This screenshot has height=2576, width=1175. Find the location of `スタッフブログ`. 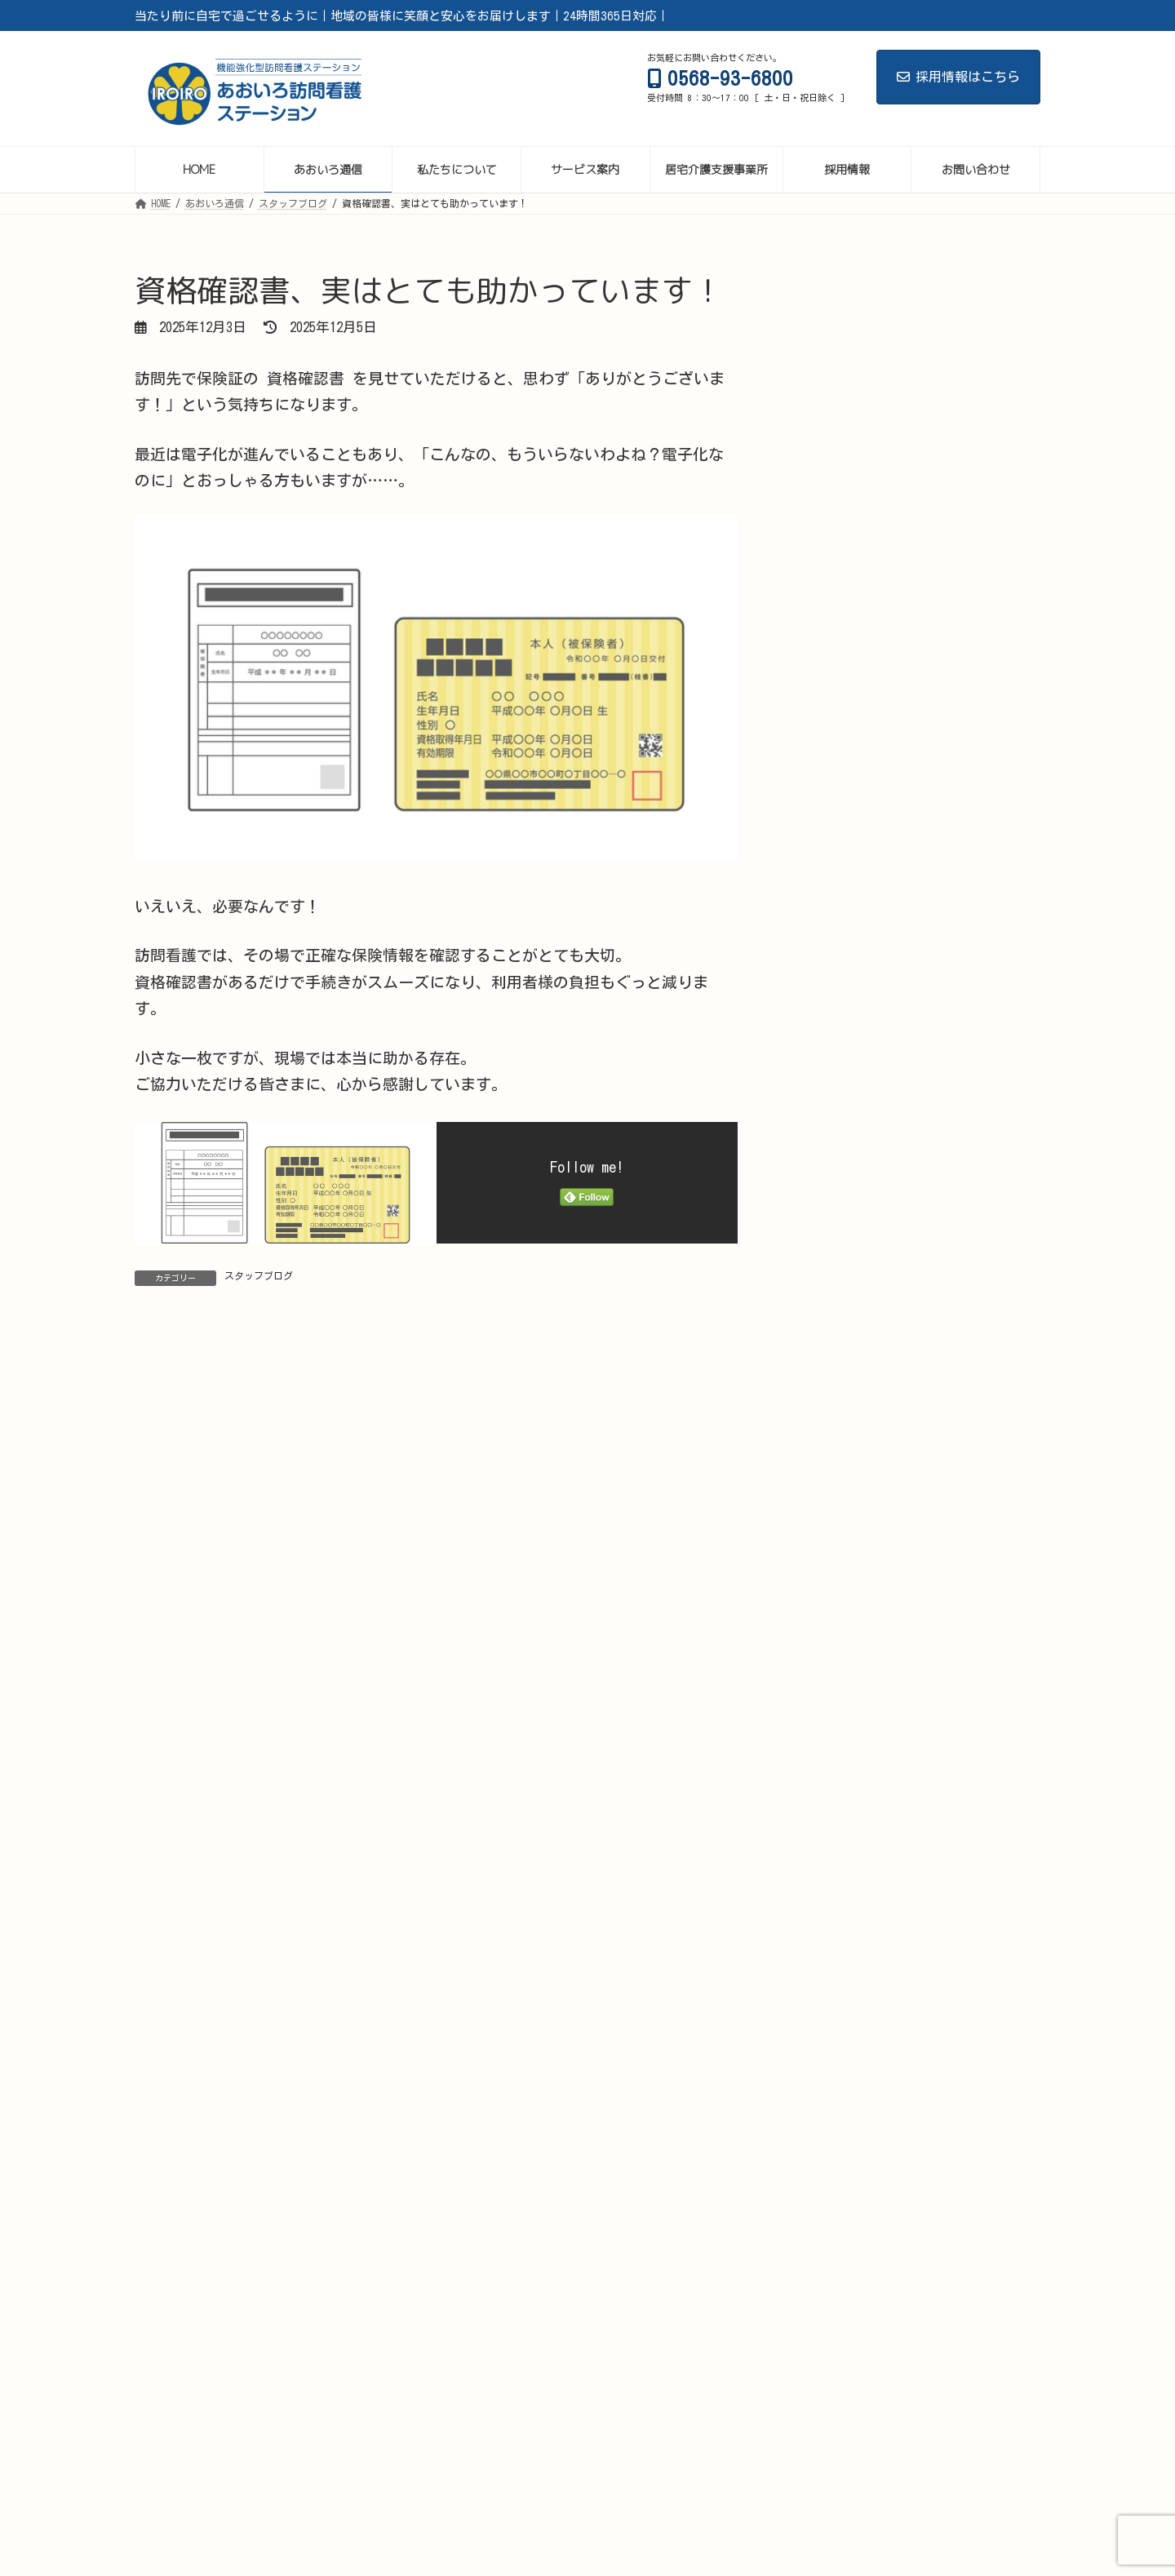

スタッフブログ is located at coordinates (258, 1275).